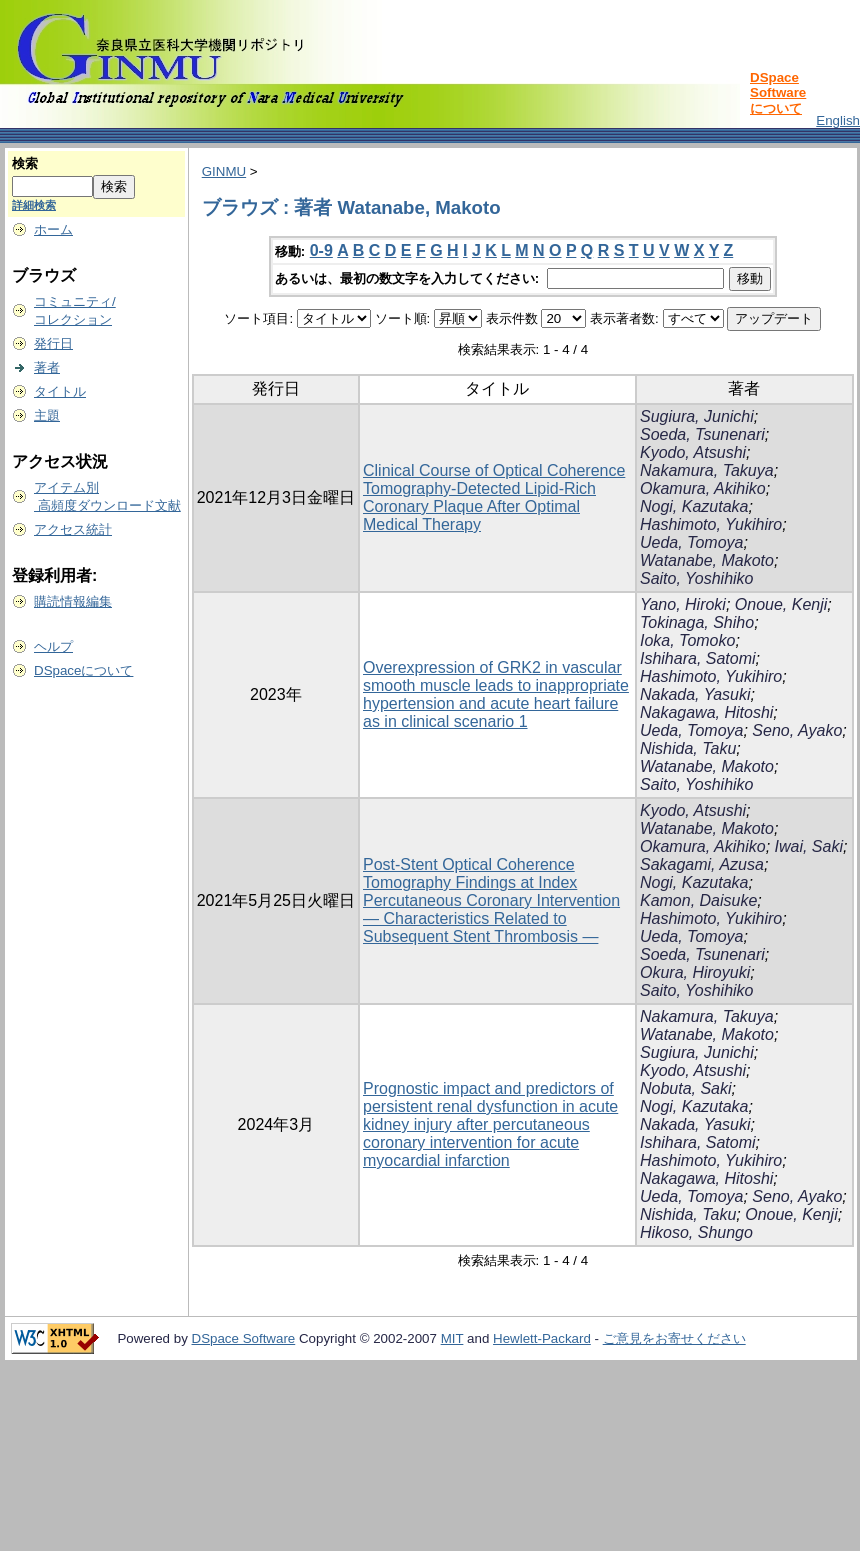 Image resolution: width=860 pixels, height=1551 pixels. I want to click on ご意見をお寄せください, so click(674, 1338).